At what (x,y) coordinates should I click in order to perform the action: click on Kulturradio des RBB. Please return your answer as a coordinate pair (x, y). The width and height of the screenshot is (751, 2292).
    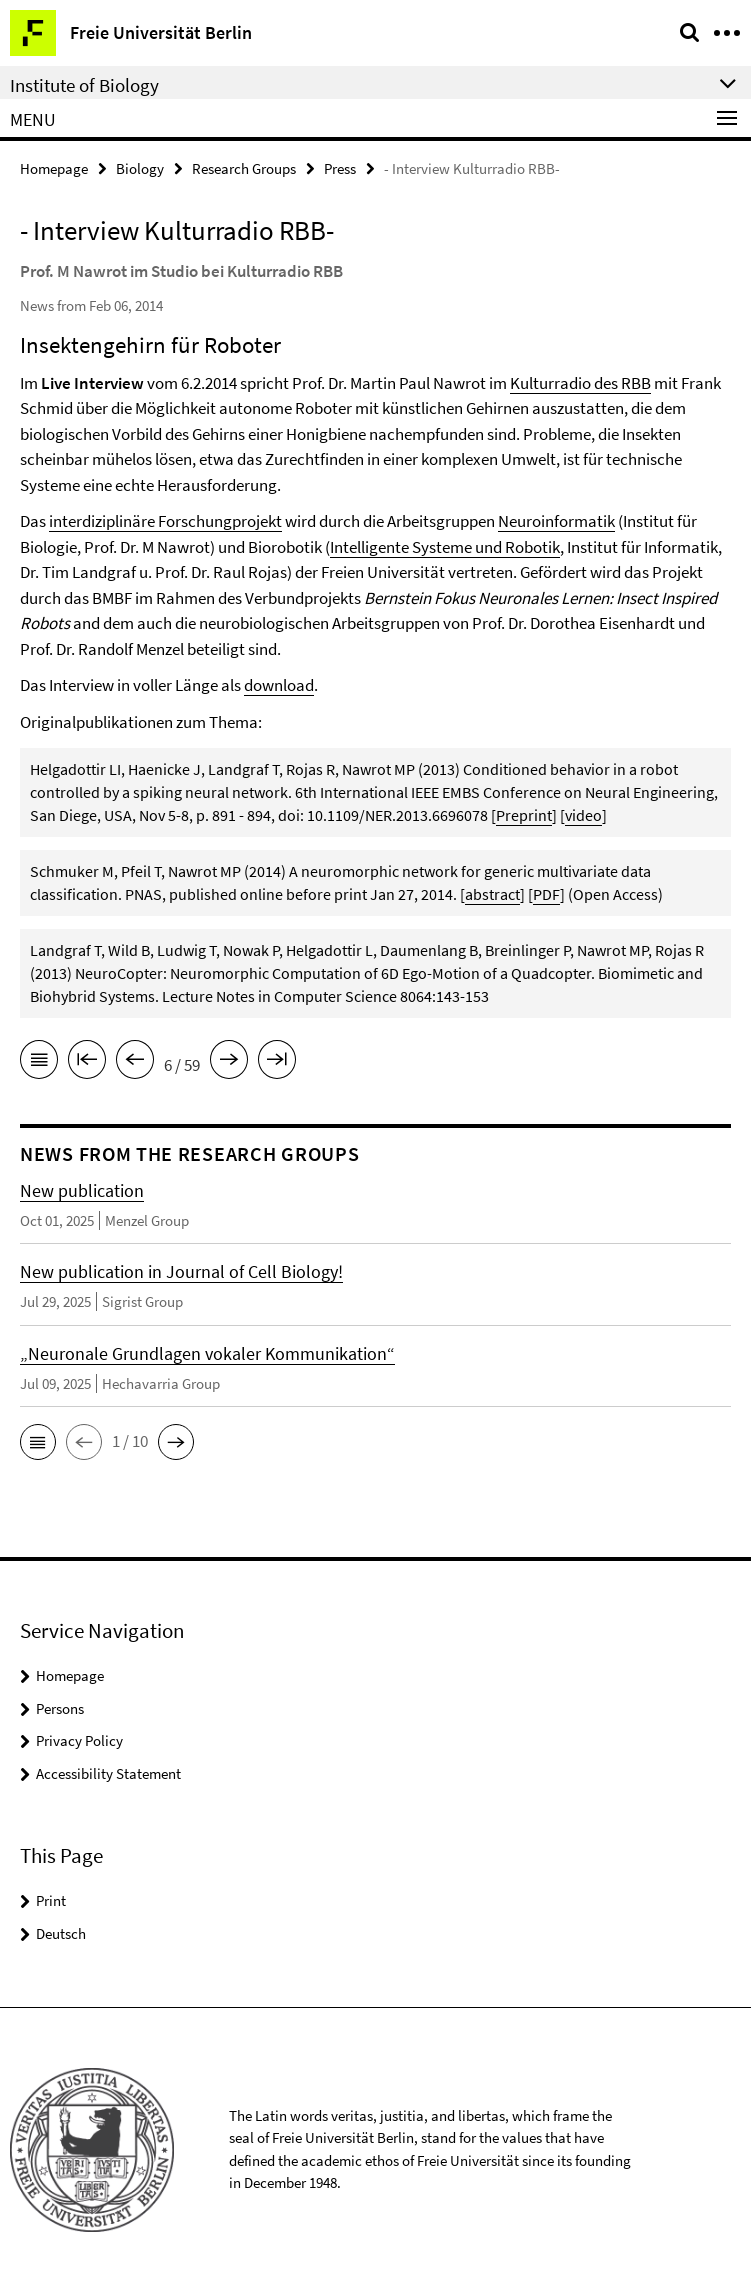
    Looking at the image, I should click on (580, 383).